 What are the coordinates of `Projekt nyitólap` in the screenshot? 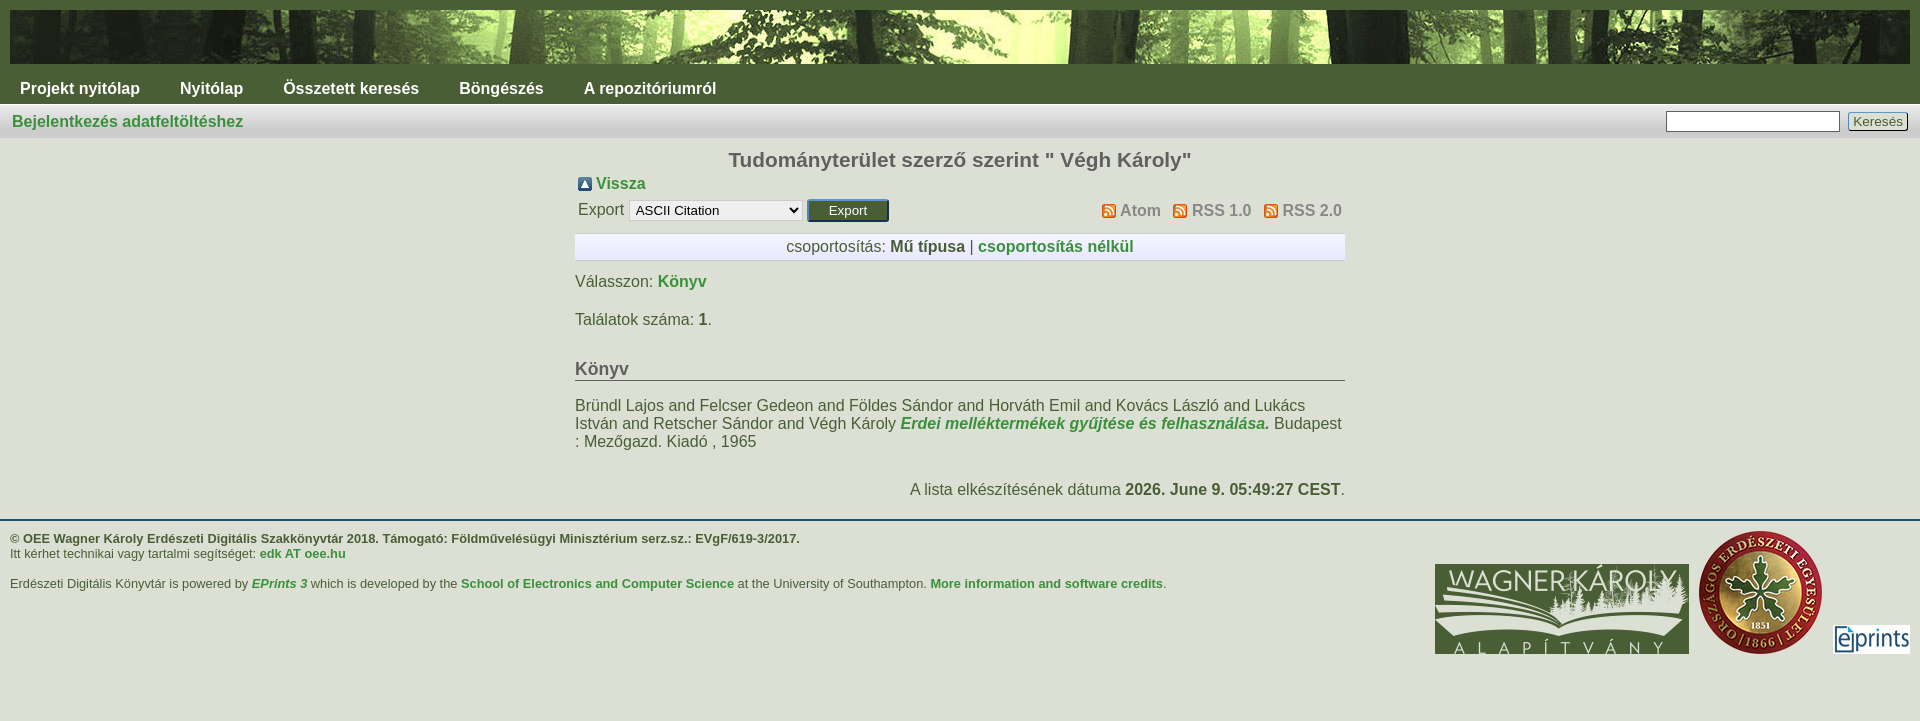 It's located at (80, 88).